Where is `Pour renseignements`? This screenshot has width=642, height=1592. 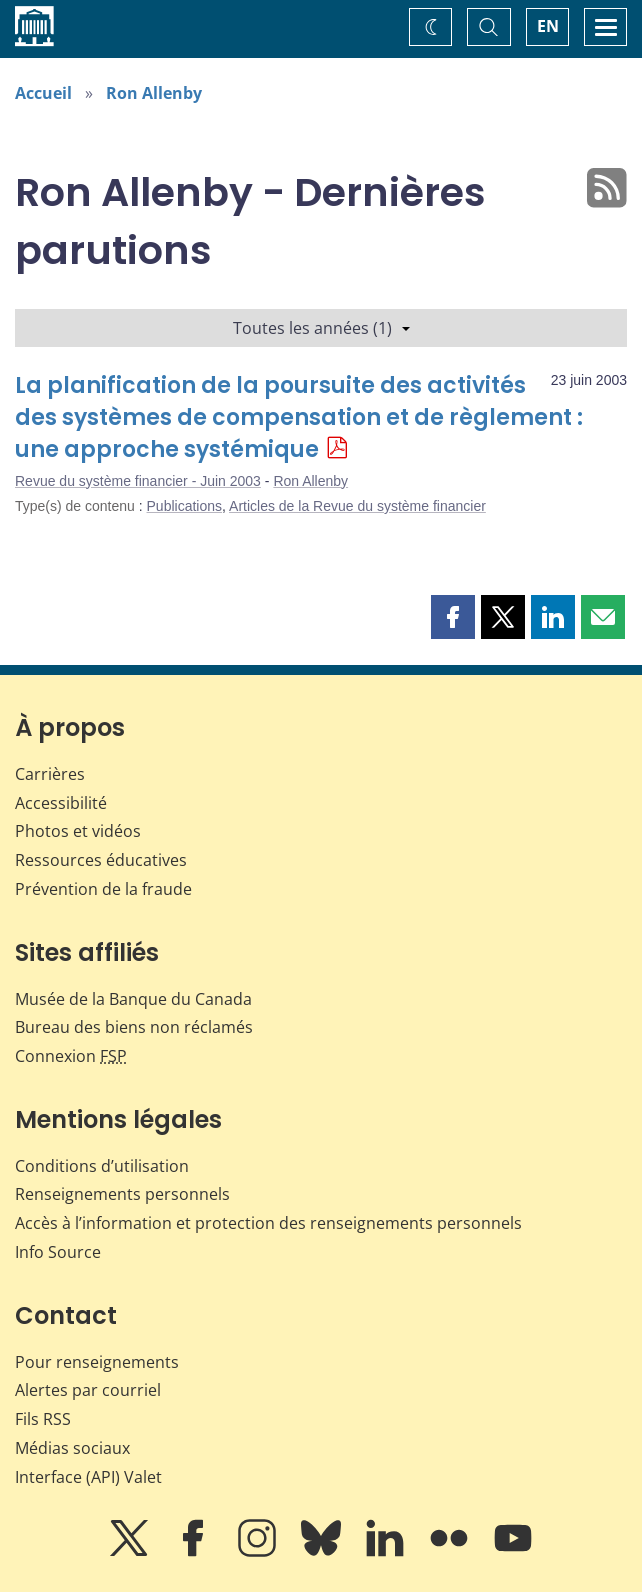
Pour renseignements is located at coordinates (97, 1362).